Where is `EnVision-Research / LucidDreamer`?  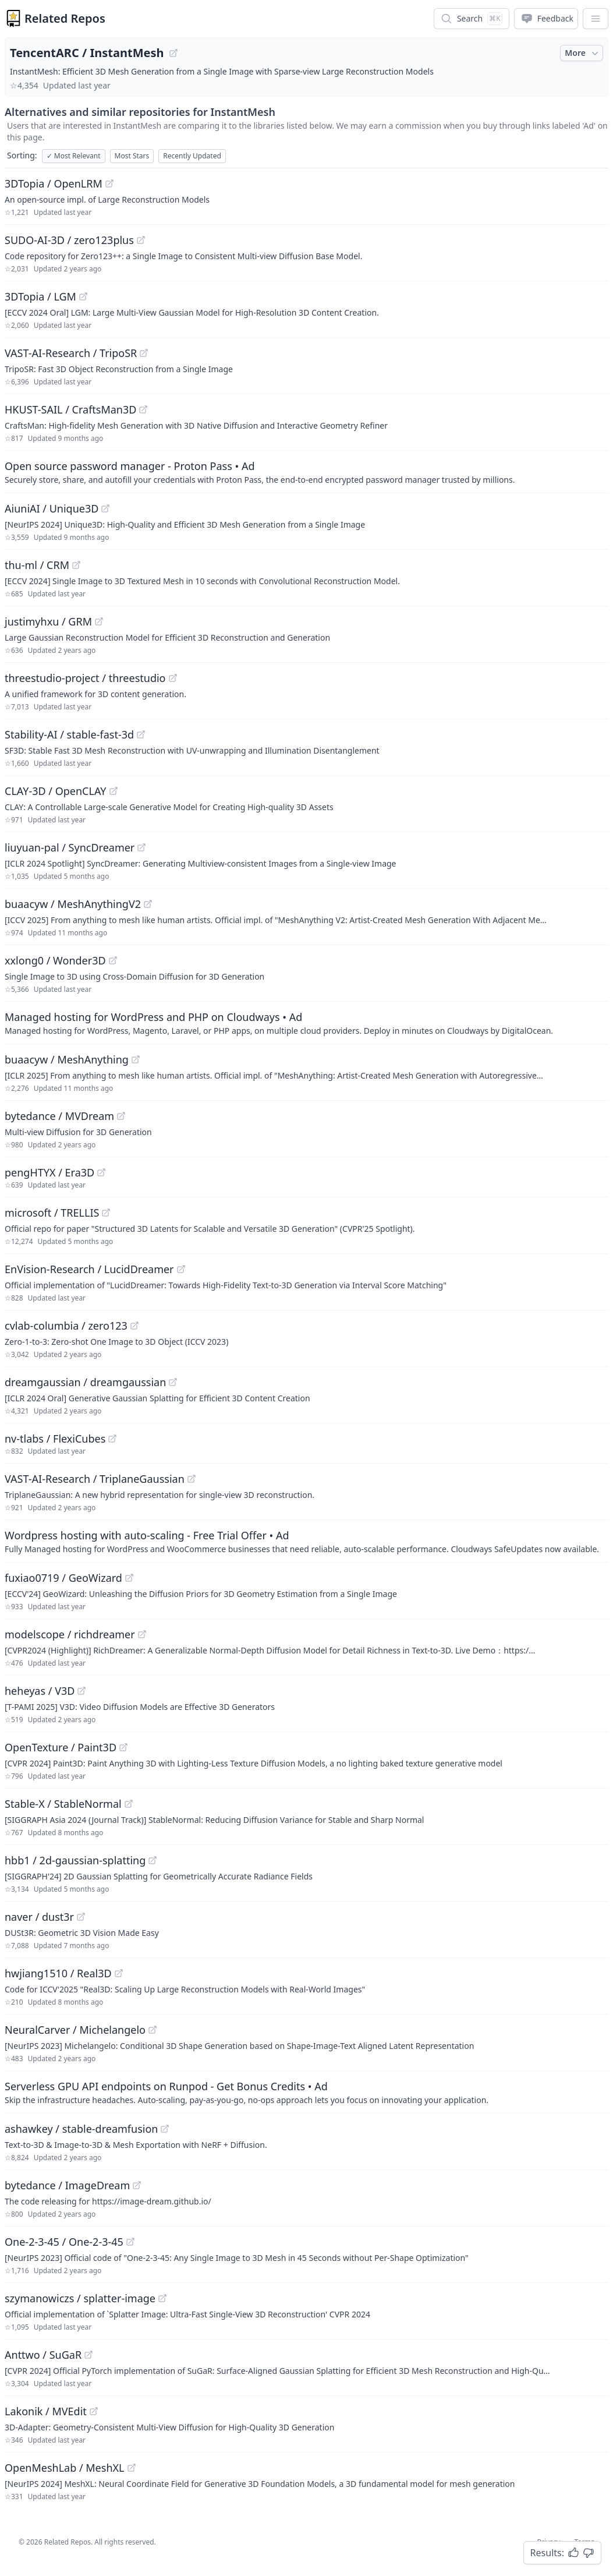 EnVision-Research / LucidDreamer is located at coordinates (89, 1269).